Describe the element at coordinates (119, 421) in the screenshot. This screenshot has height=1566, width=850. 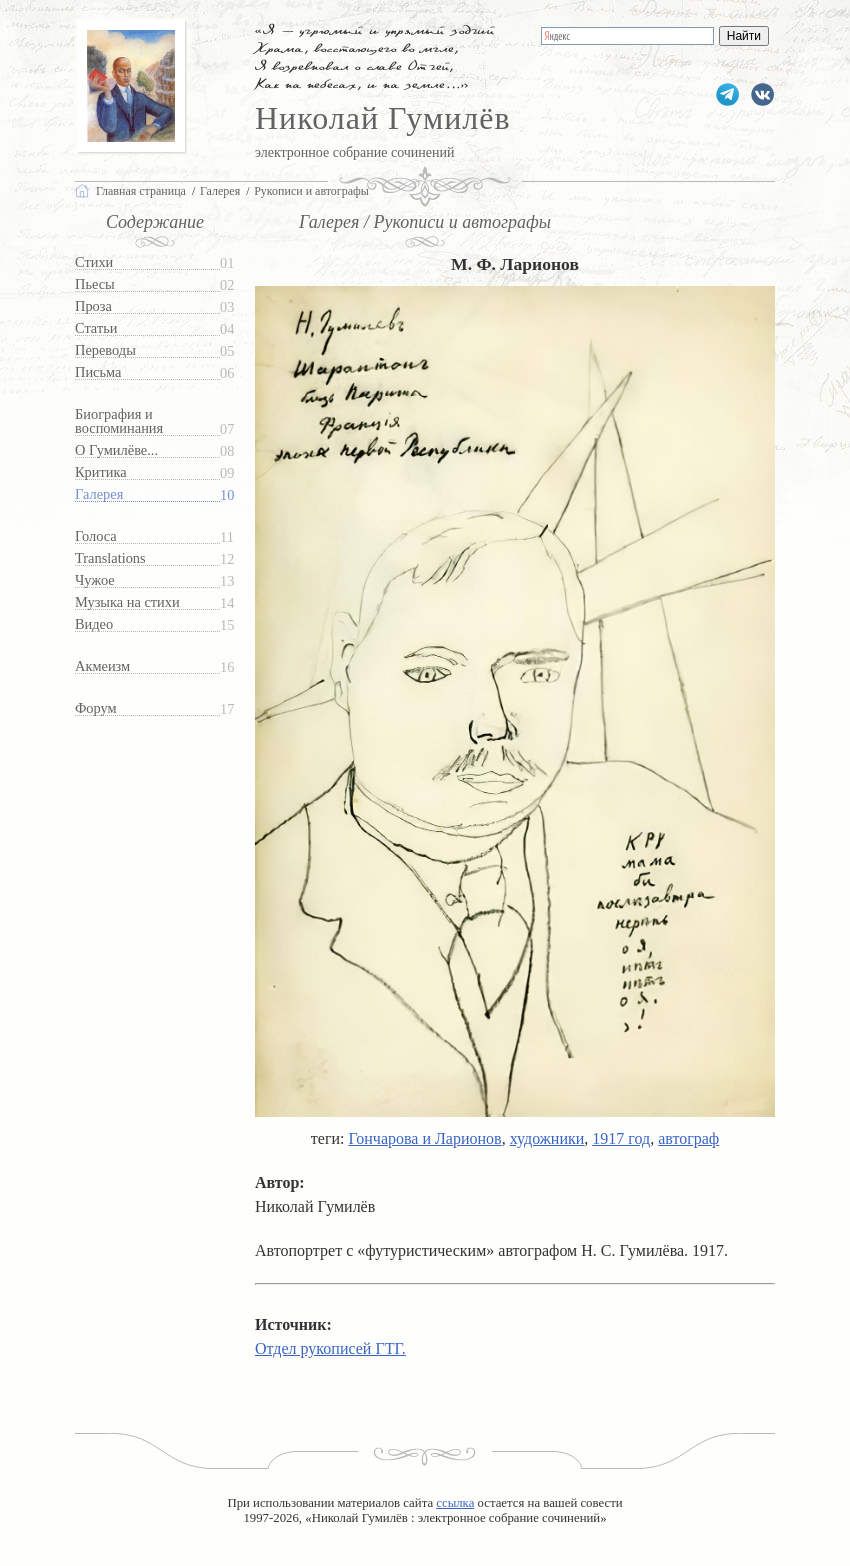
I see `Биография и воспоминания` at that location.